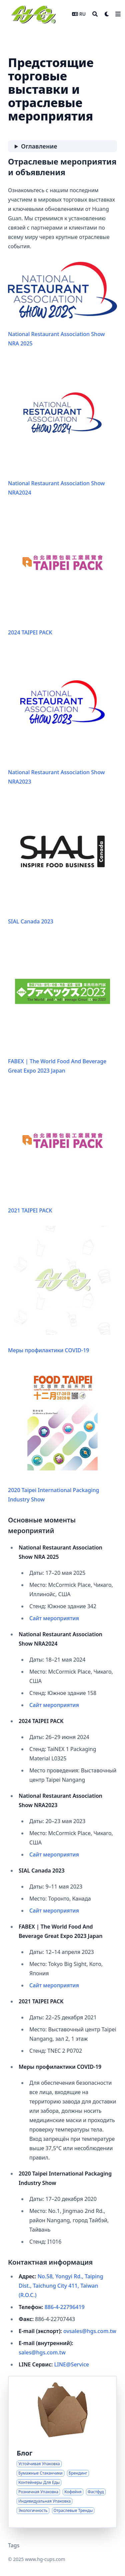 The height and width of the screenshot is (2576, 125). What do you see at coordinates (62, 2451) in the screenshot?
I see `[Аналитика и тренды в решениях бумажной упаковки]` at bounding box center [62, 2451].